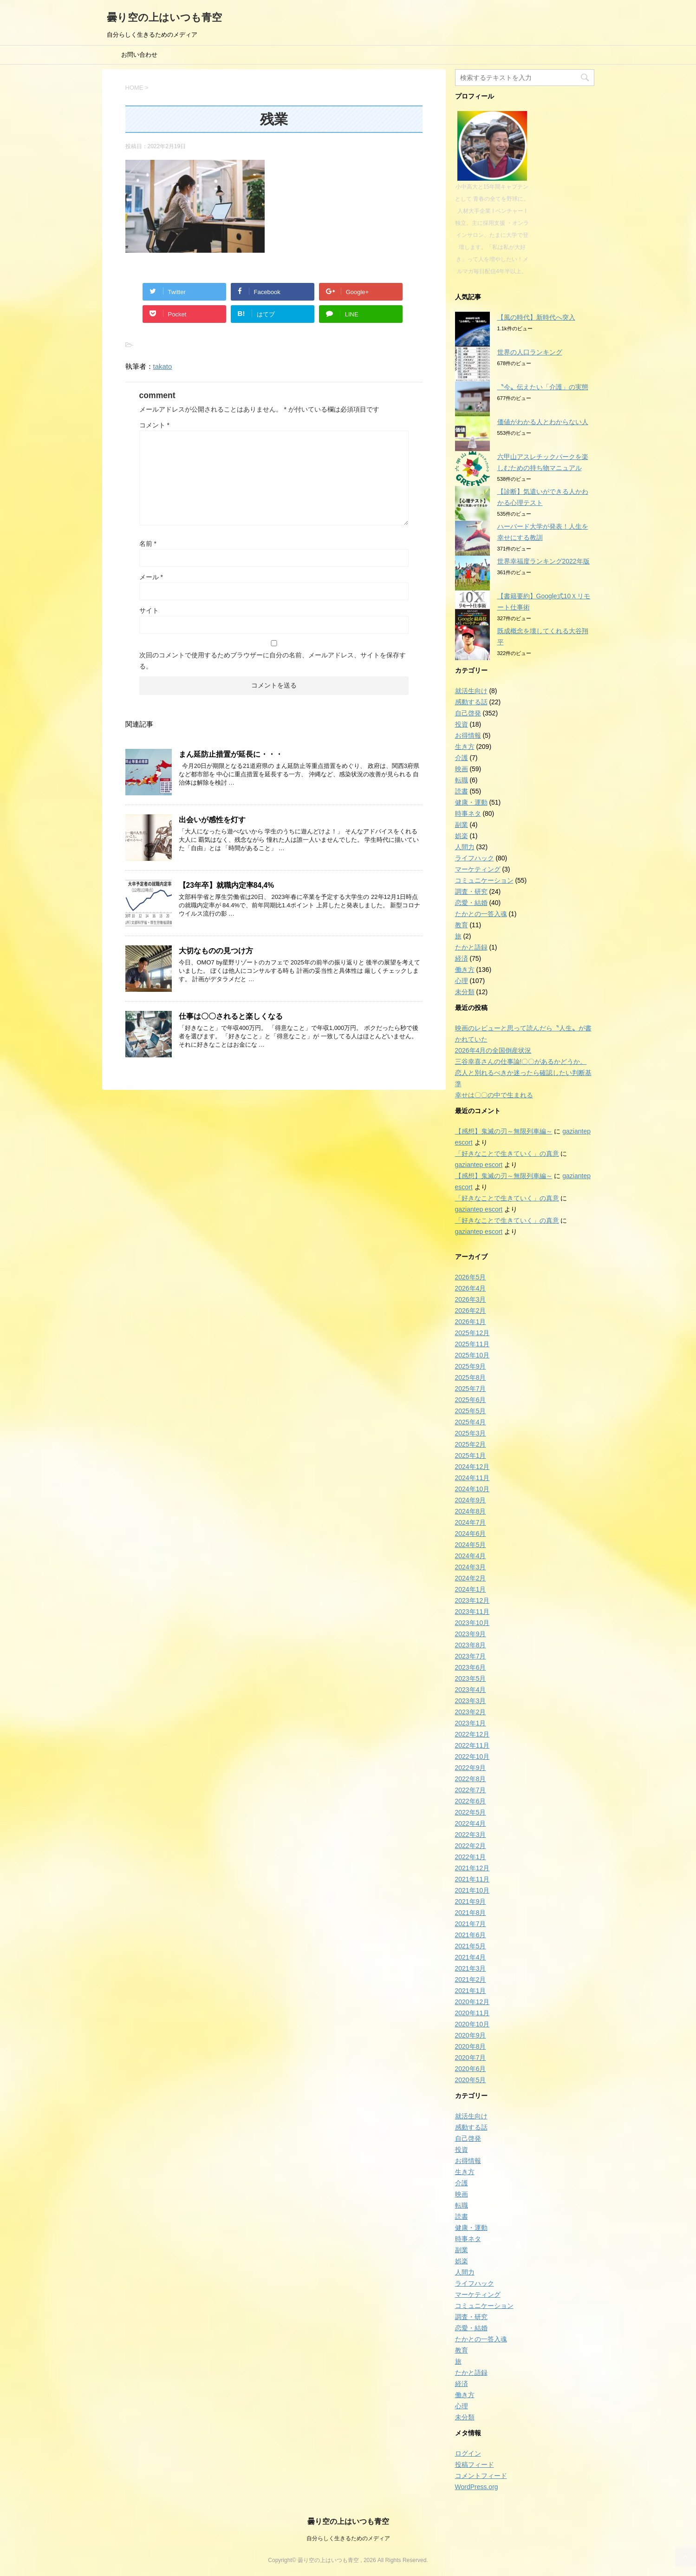 The image size is (696, 2576). I want to click on ライフハック, so click(474, 858).